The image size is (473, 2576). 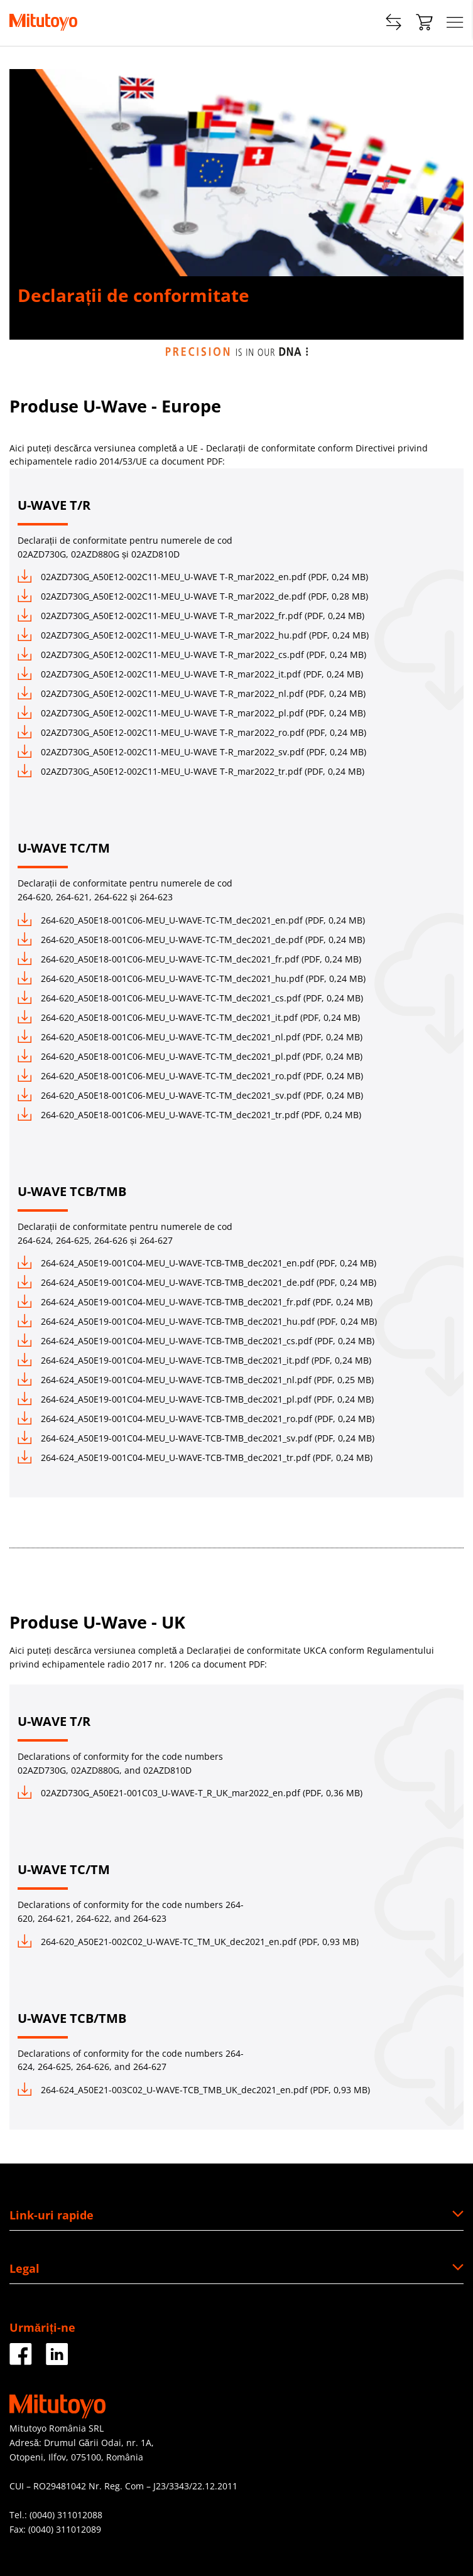 What do you see at coordinates (197, 1282) in the screenshot?
I see `264-624_A50E19-001C04-MEU_U-WAVE-TCB-TMB_dec2021_de.pdf (PDF, 0,24 MB)` at bounding box center [197, 1282].